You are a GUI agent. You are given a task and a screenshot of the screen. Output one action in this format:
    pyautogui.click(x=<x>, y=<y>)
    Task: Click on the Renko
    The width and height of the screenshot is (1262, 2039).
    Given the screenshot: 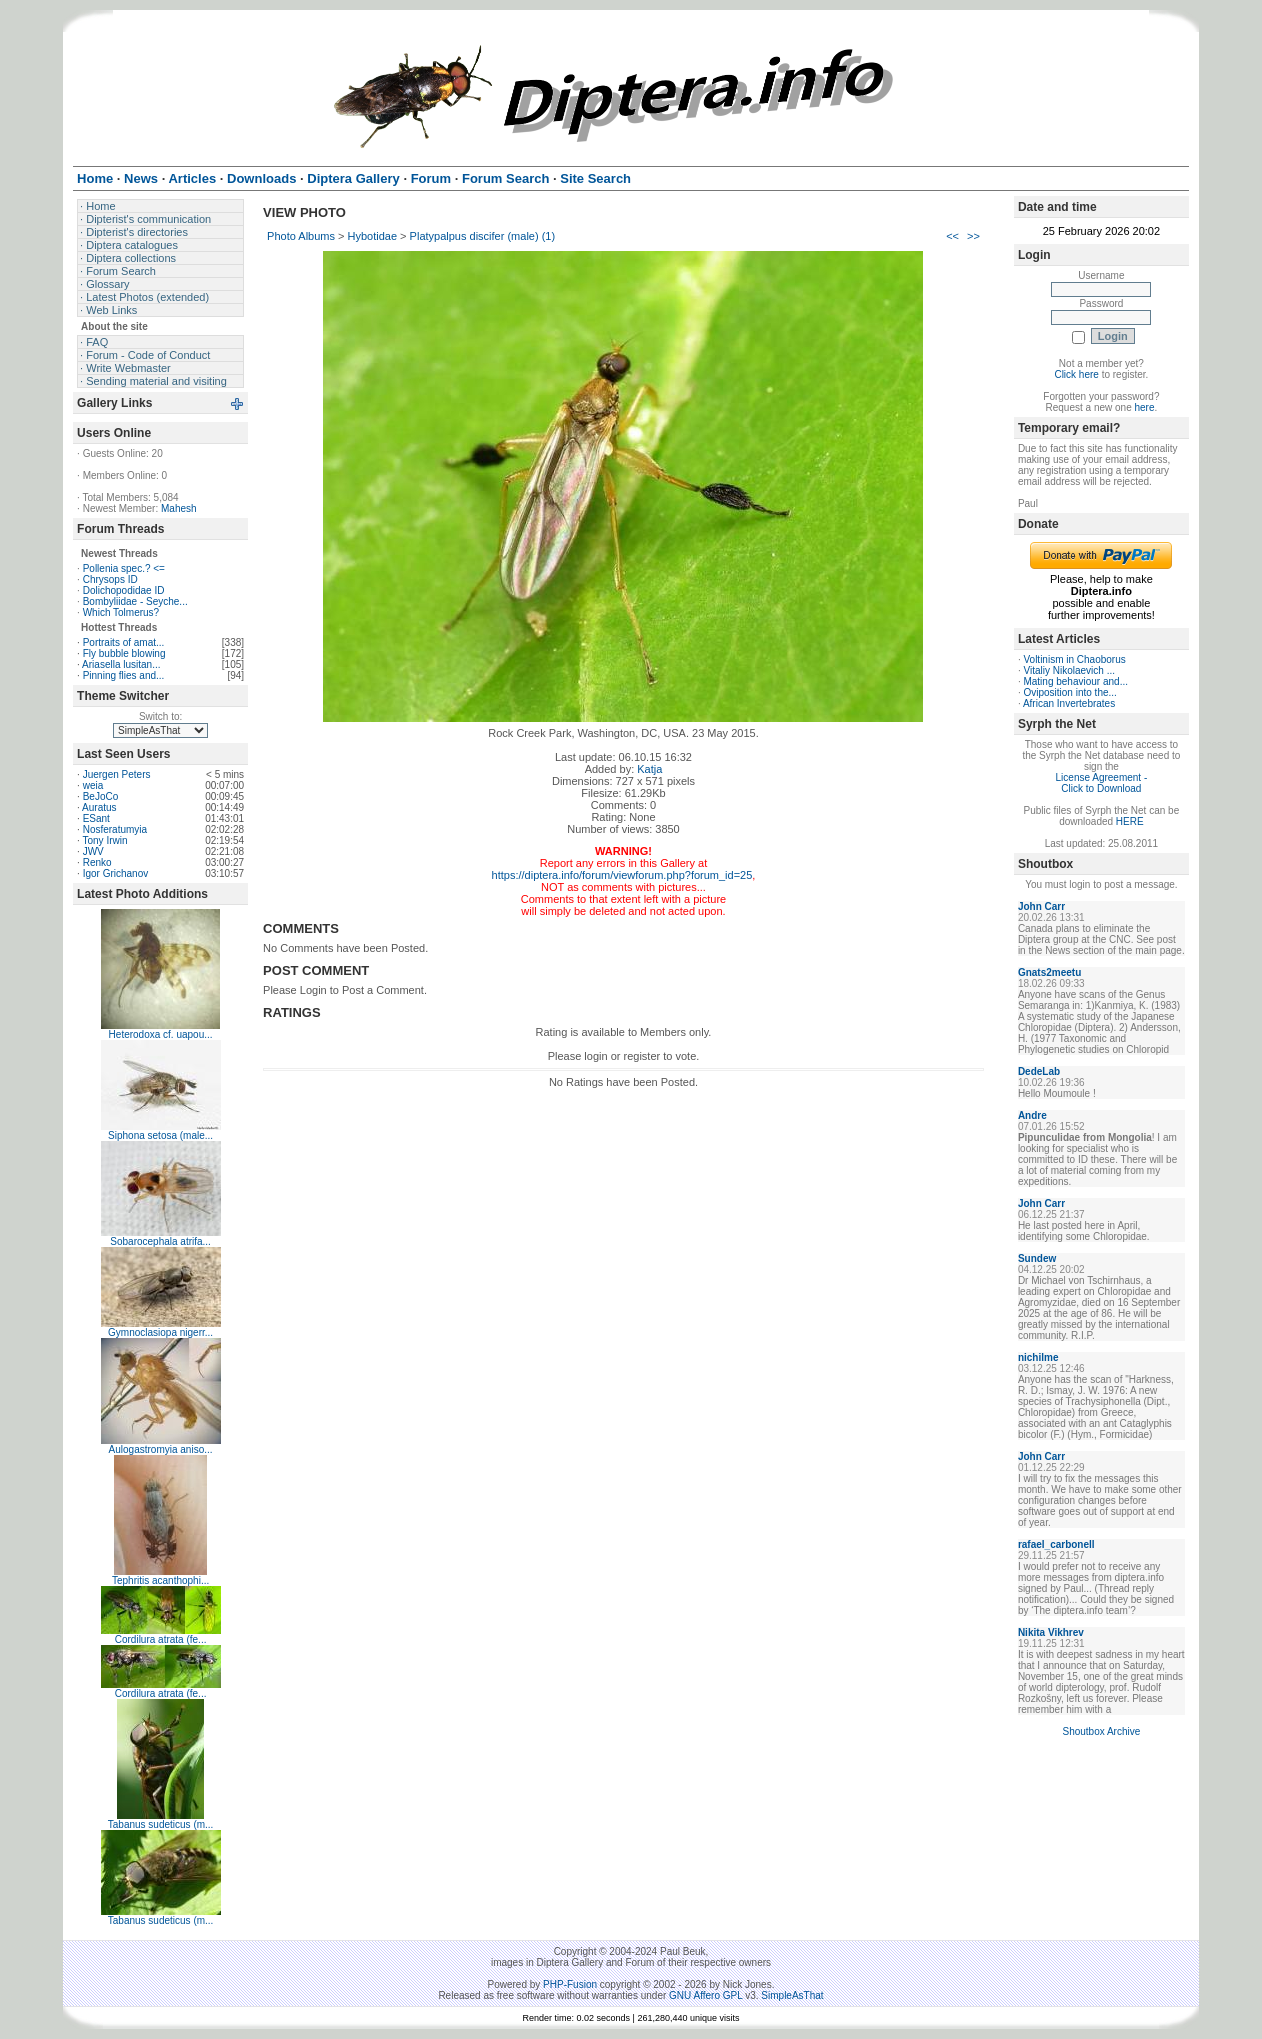 What is the action you would take?
    pyautogui.click(x=97, y=862)
    